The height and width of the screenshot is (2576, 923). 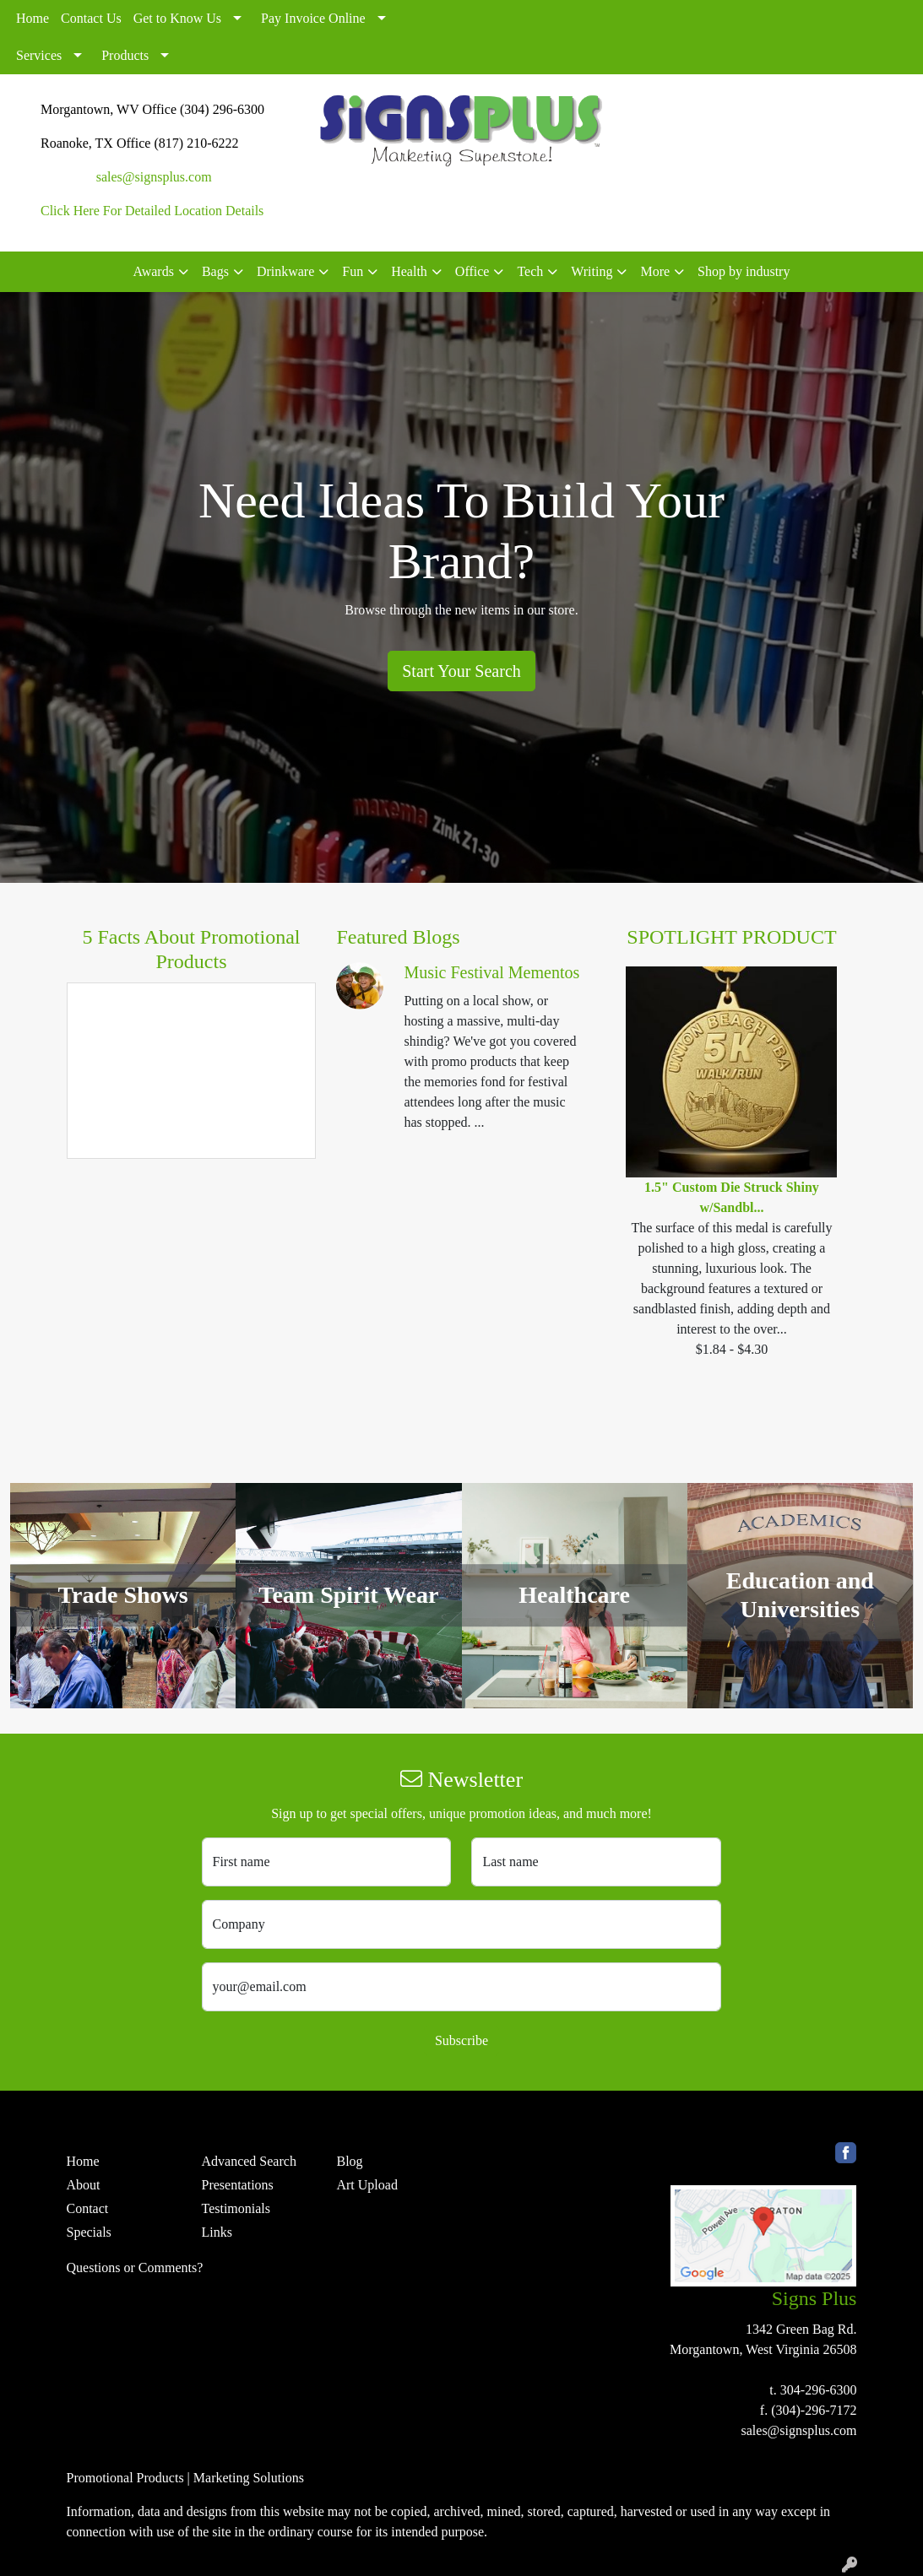 I want to click on Music Festival Mementos, so click(x=491, y=972).